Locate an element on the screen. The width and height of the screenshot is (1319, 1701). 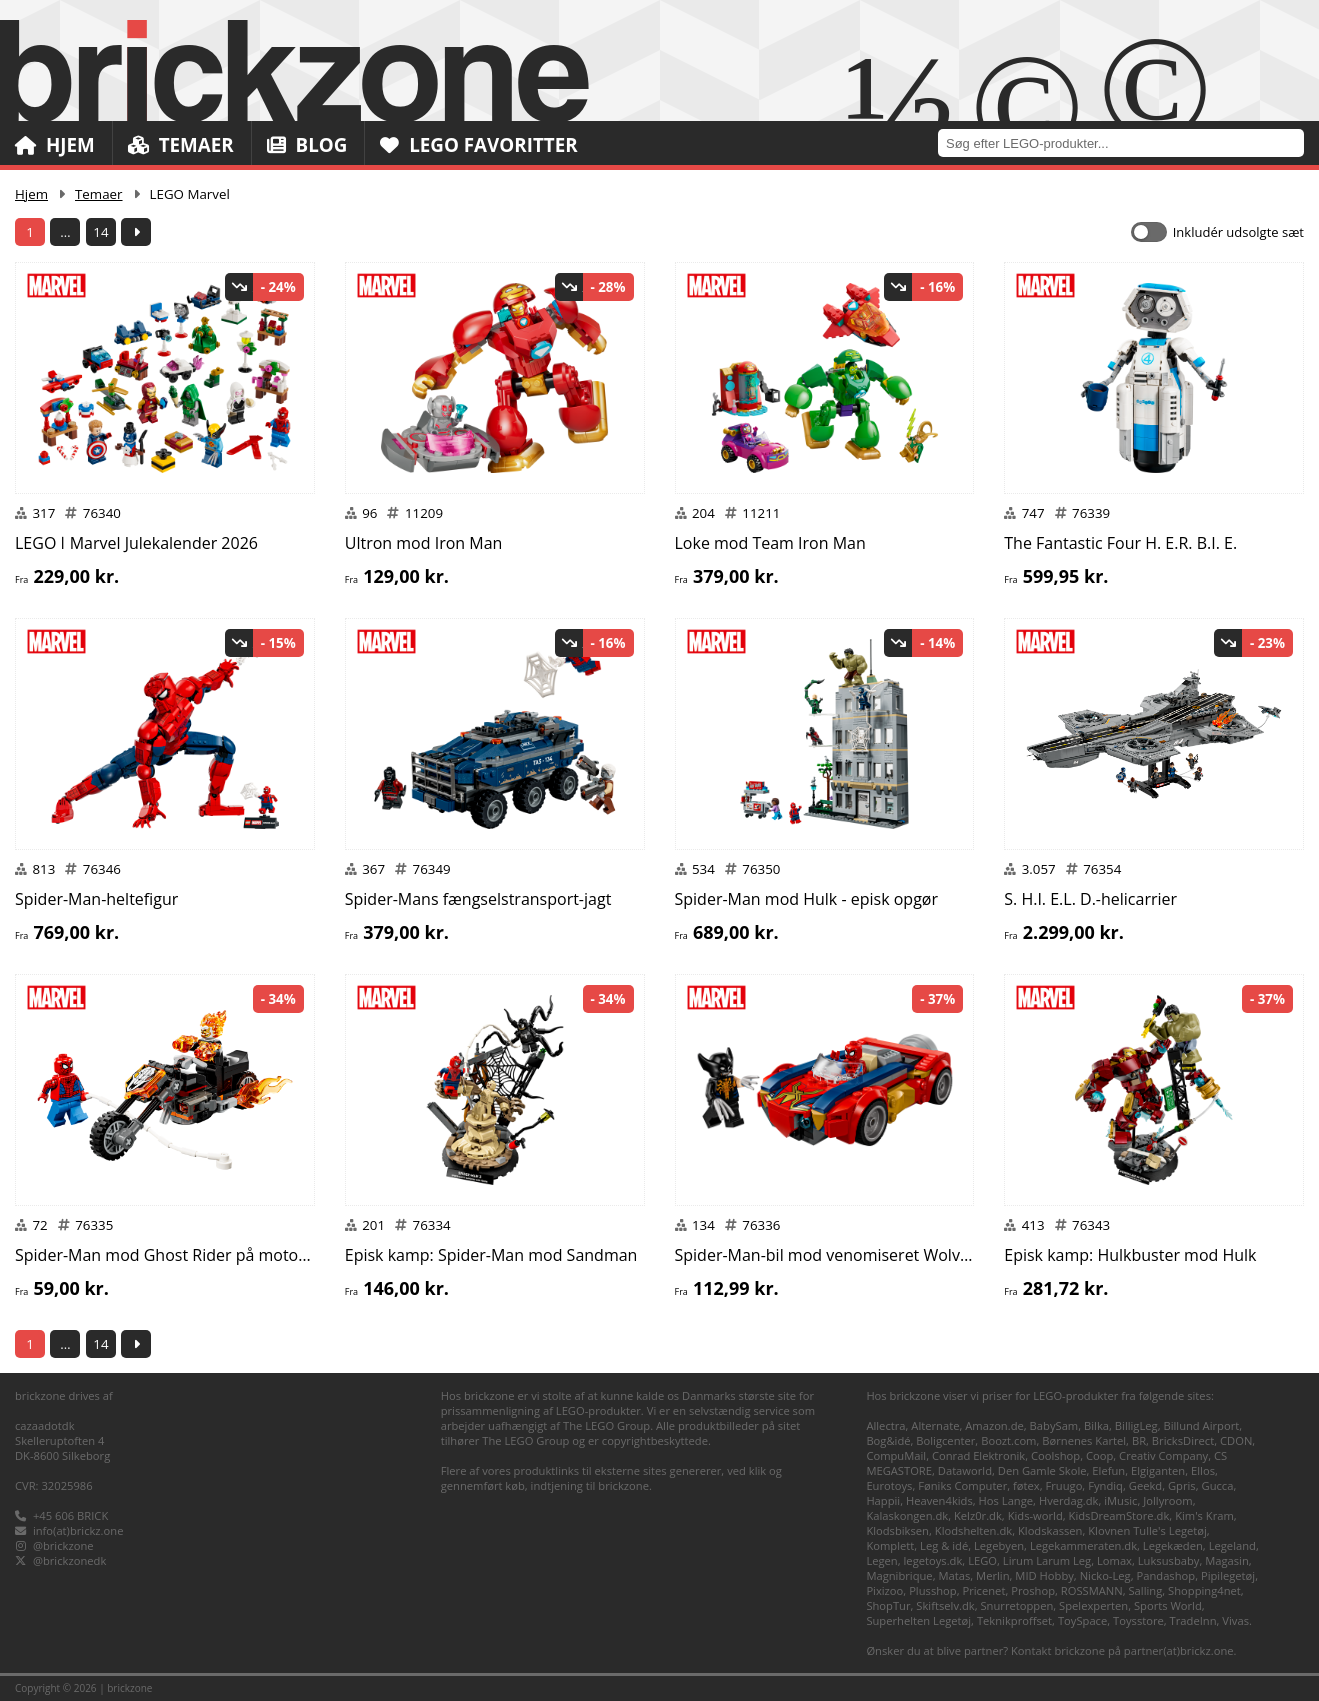
Boligcenter is located at coordinates (945, 1440).